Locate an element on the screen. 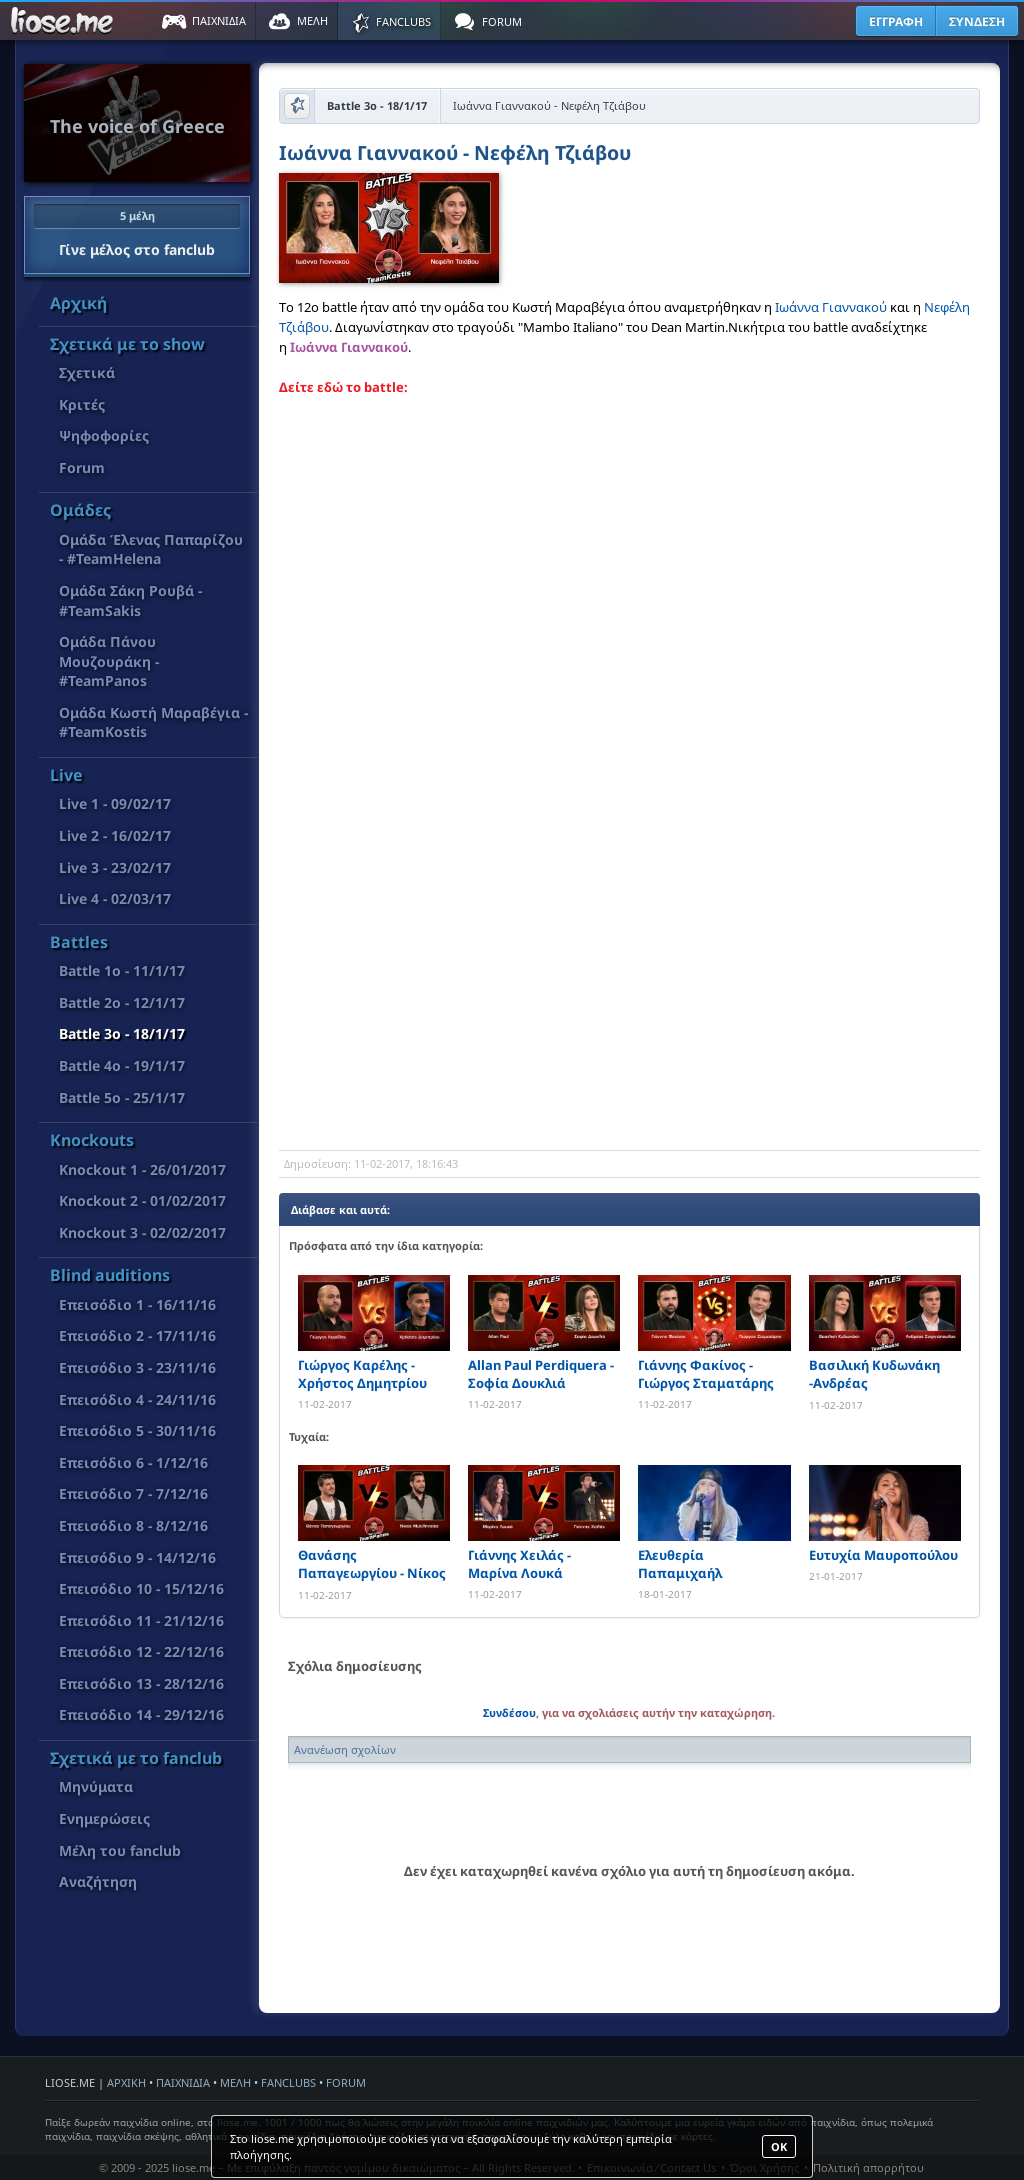  Knockout 2 - 01/02/2017 is located at coordinates (142, 1200).